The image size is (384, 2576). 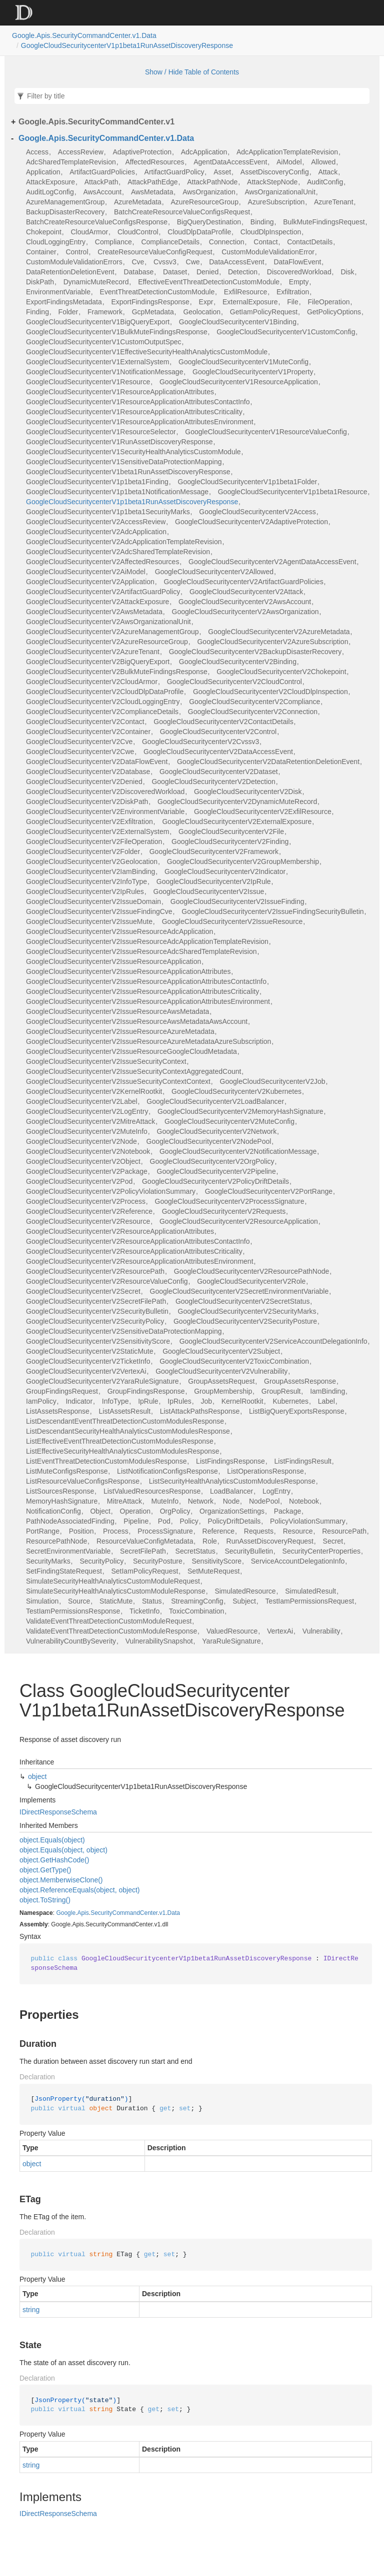 What do you see at coordinates (71, 1641) in the screenshot?
I see `VulnerabilityCountBySeverity` at bounding box center [71, 1641].